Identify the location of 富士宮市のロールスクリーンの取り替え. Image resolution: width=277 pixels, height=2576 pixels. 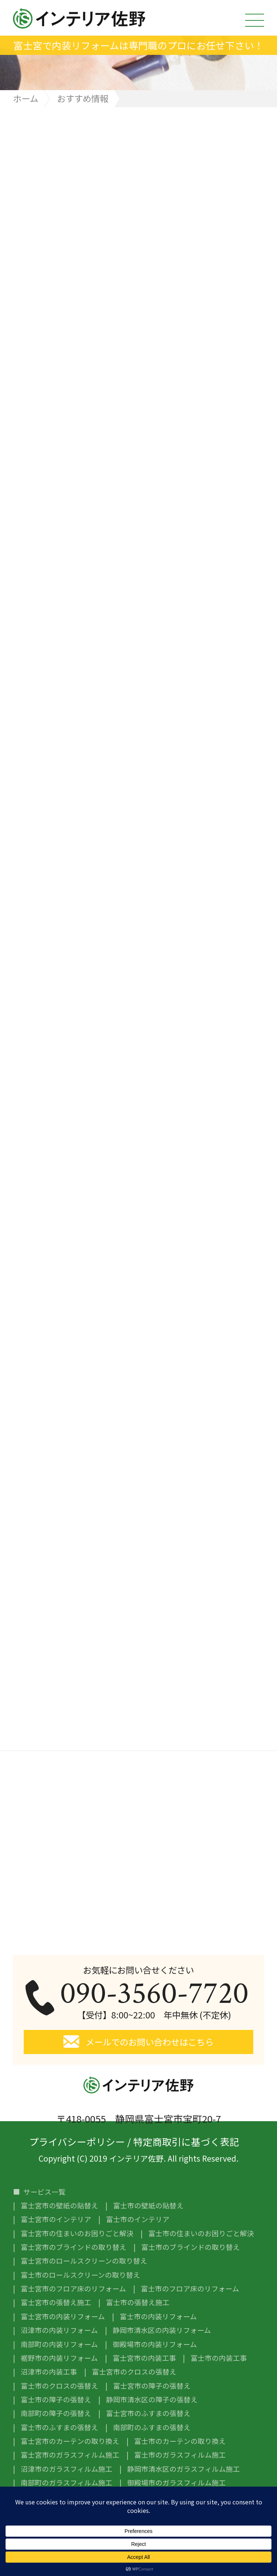
(84, 2260).